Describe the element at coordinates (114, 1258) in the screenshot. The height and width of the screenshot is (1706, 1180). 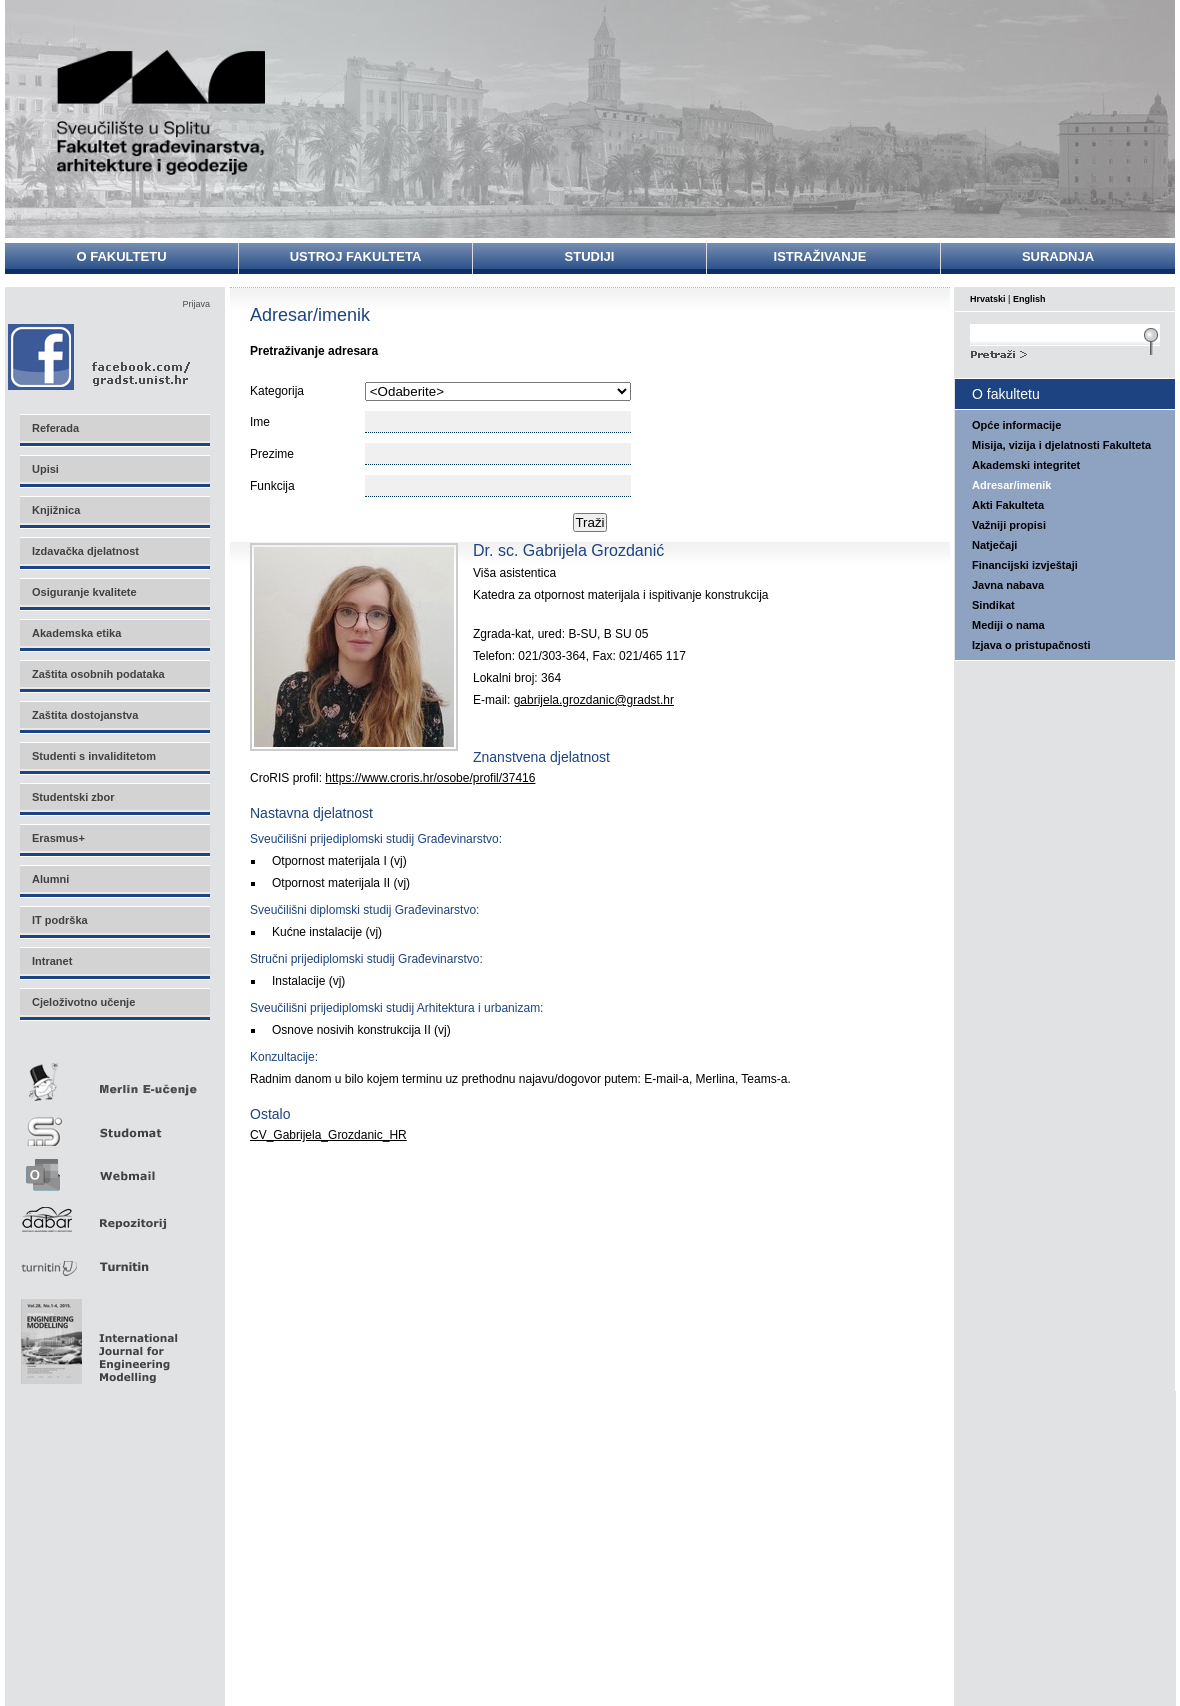
I see `Turnitin` at that location.